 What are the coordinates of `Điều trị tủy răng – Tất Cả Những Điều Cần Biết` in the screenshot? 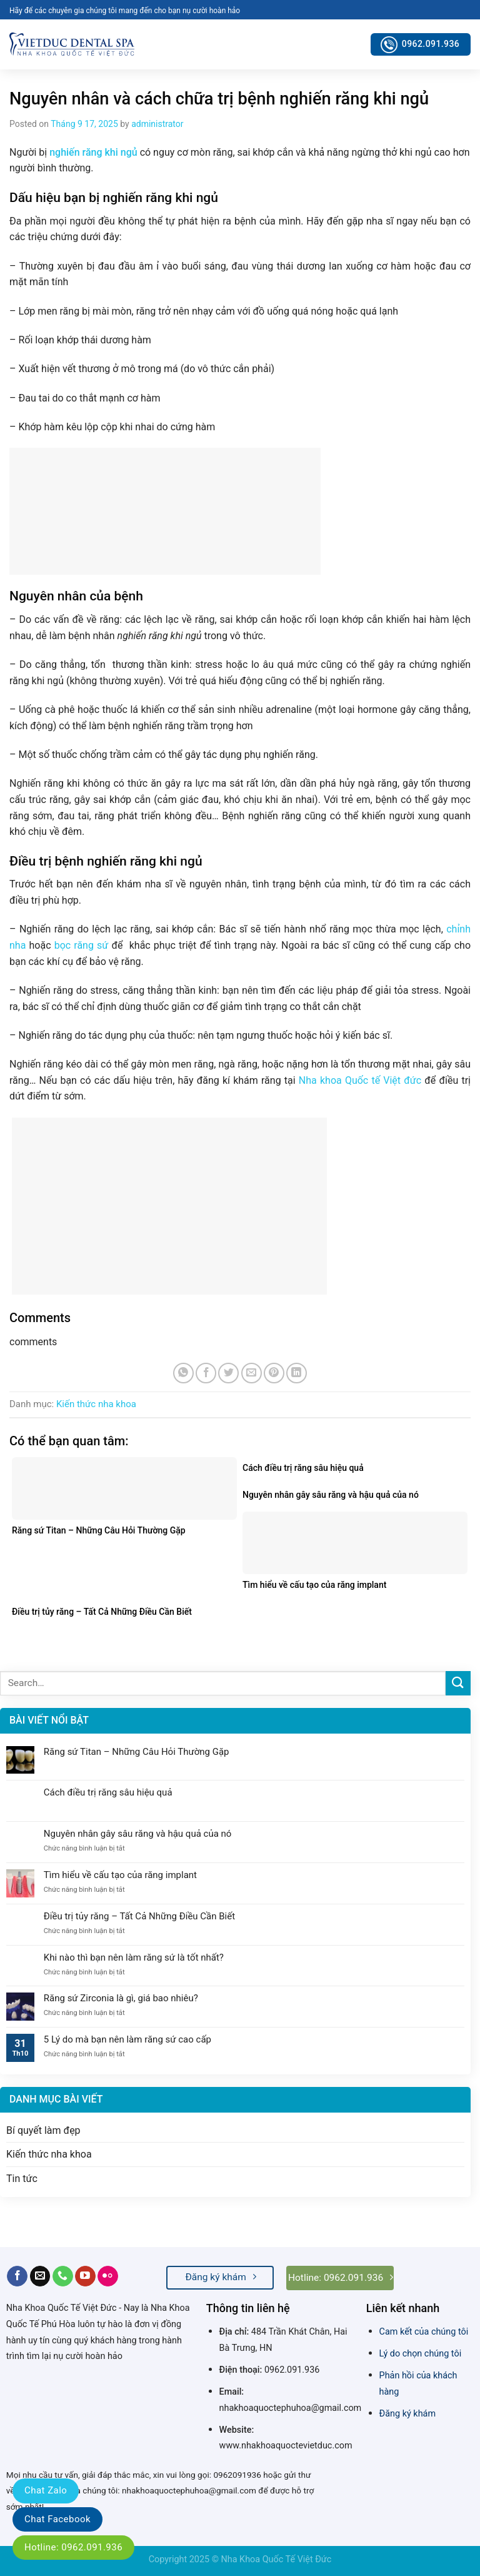 It's located at (139, 1916).